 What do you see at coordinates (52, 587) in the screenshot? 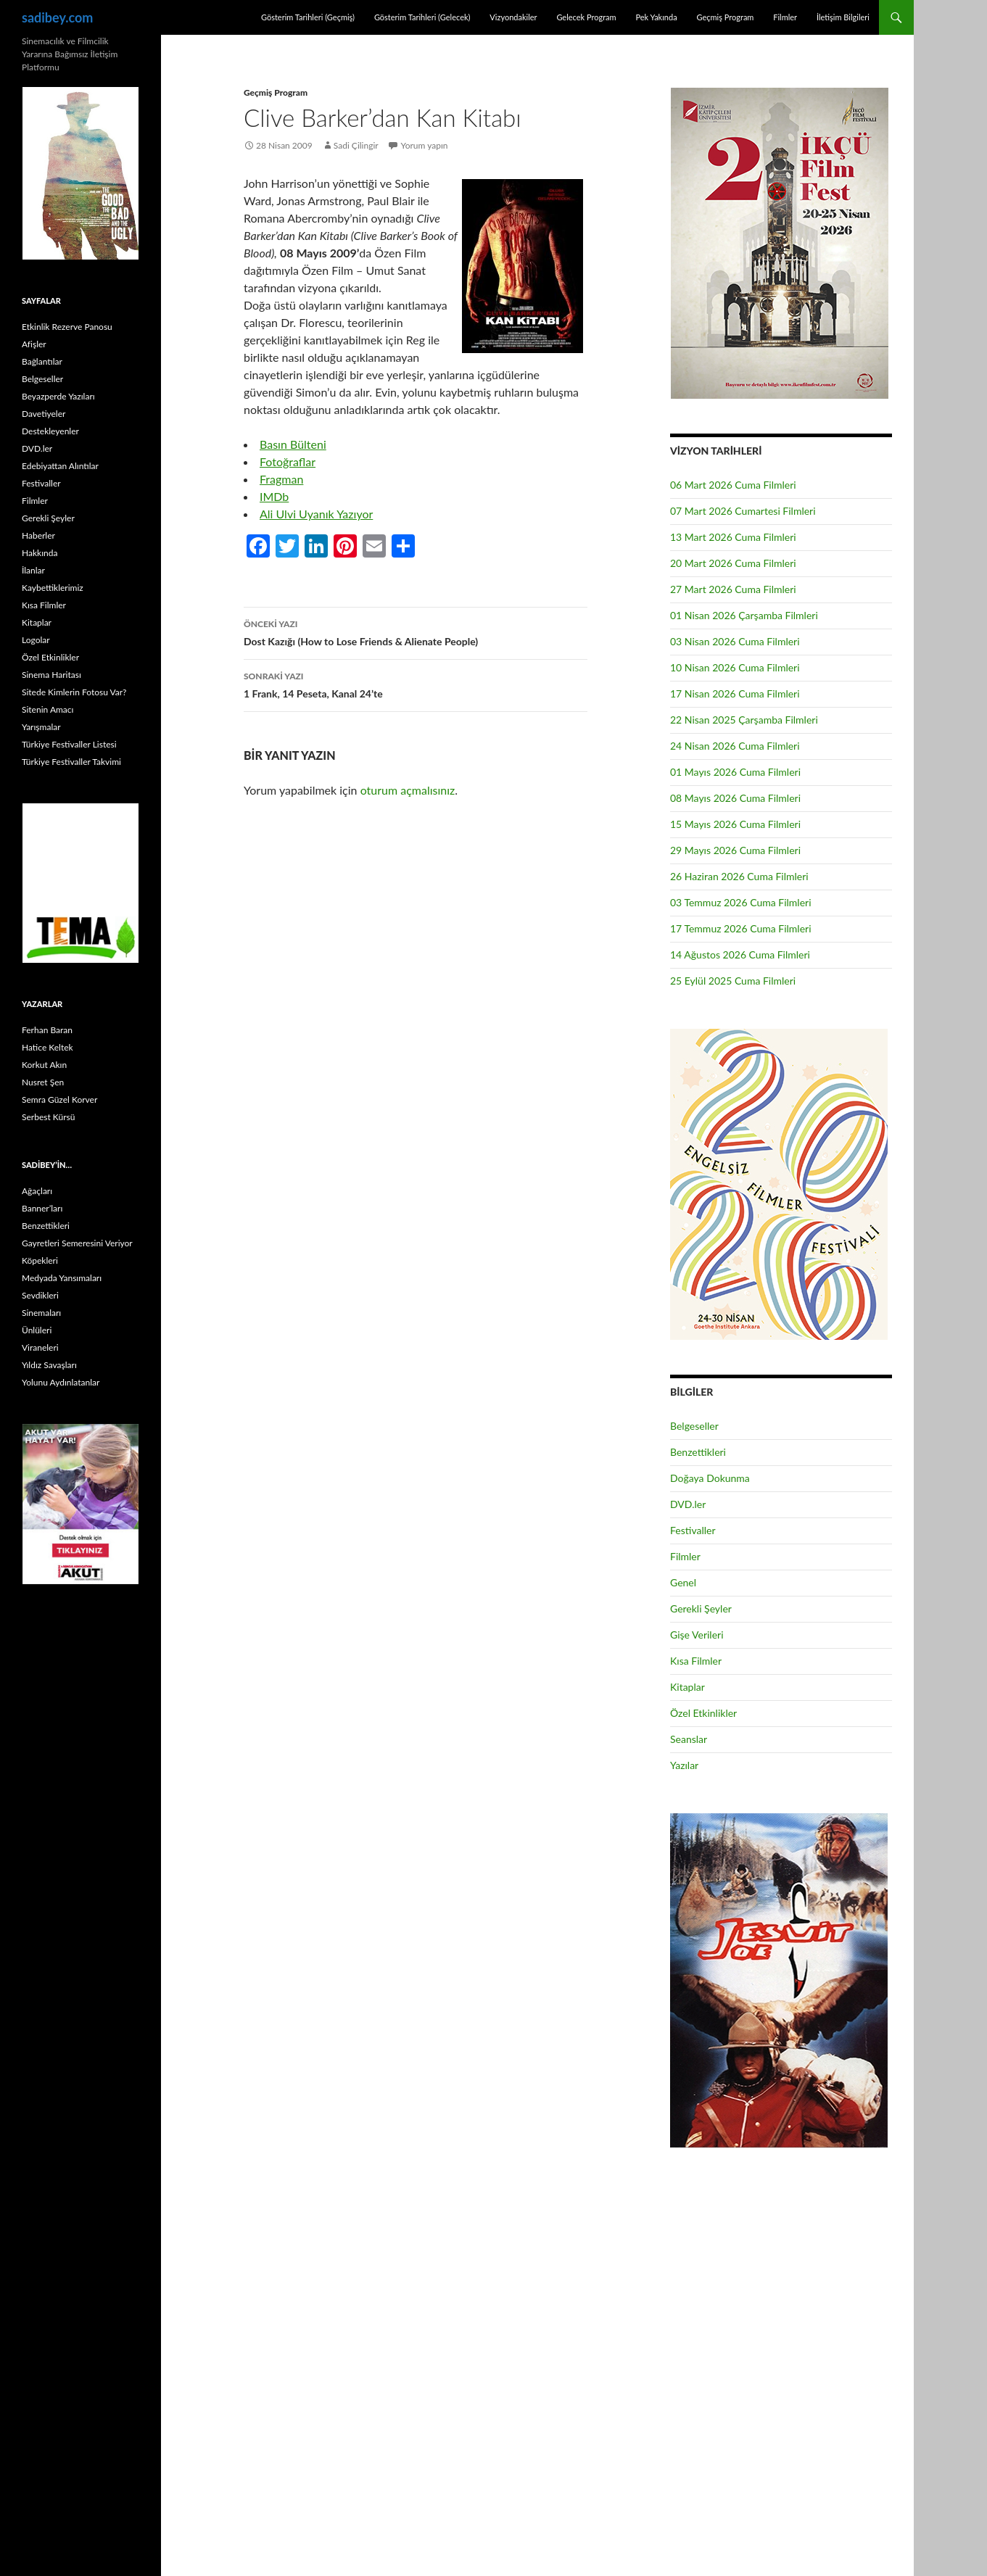
I see `Kaybettiklerimiz` at bounding box center [52, 587].